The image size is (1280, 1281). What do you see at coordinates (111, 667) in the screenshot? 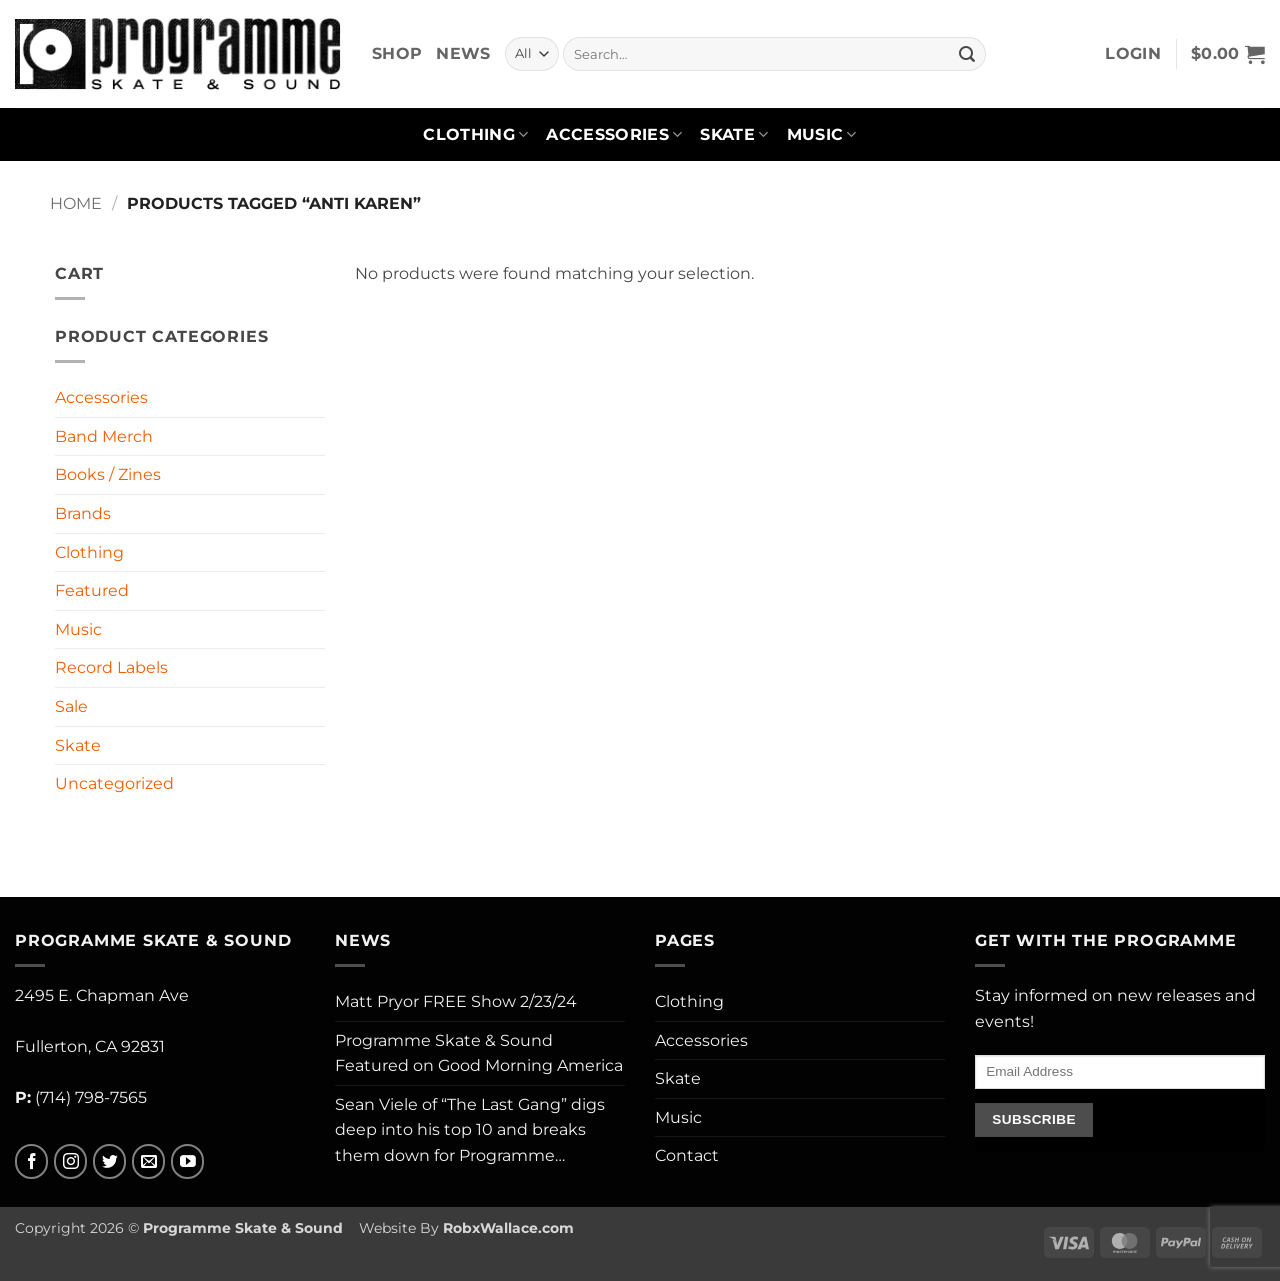
I see `Record Labels` at bounding box center [111, 667].